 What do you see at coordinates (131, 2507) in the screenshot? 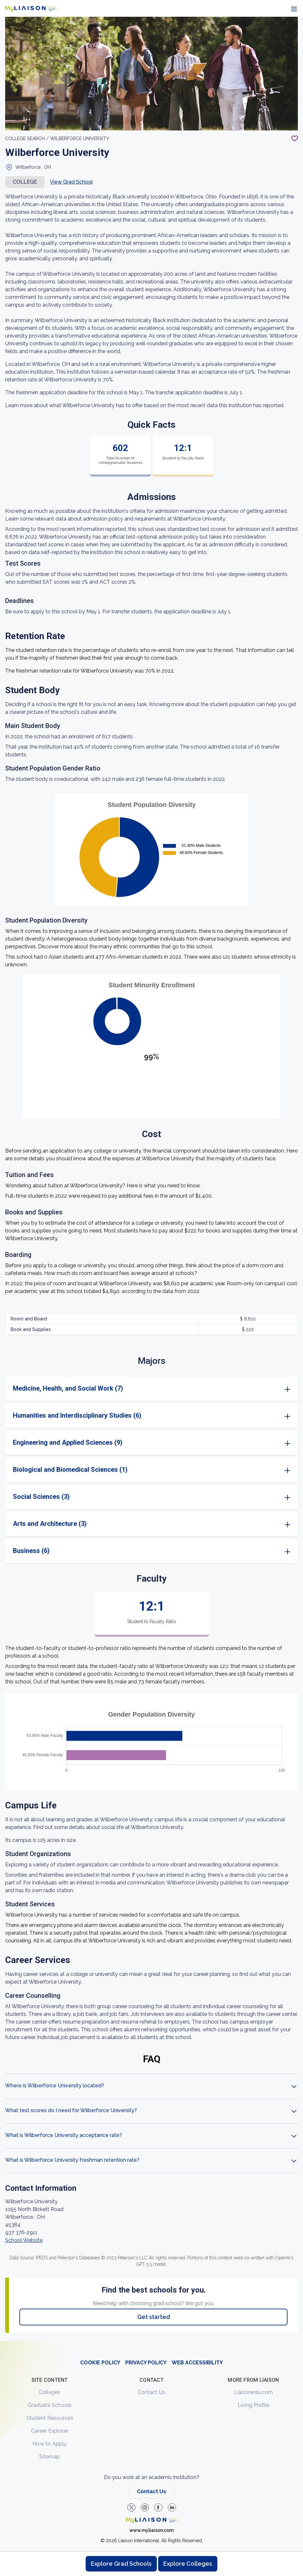
I see `[LiaisonEDU Twitter Profile]` at bounding box center [131, 2507].